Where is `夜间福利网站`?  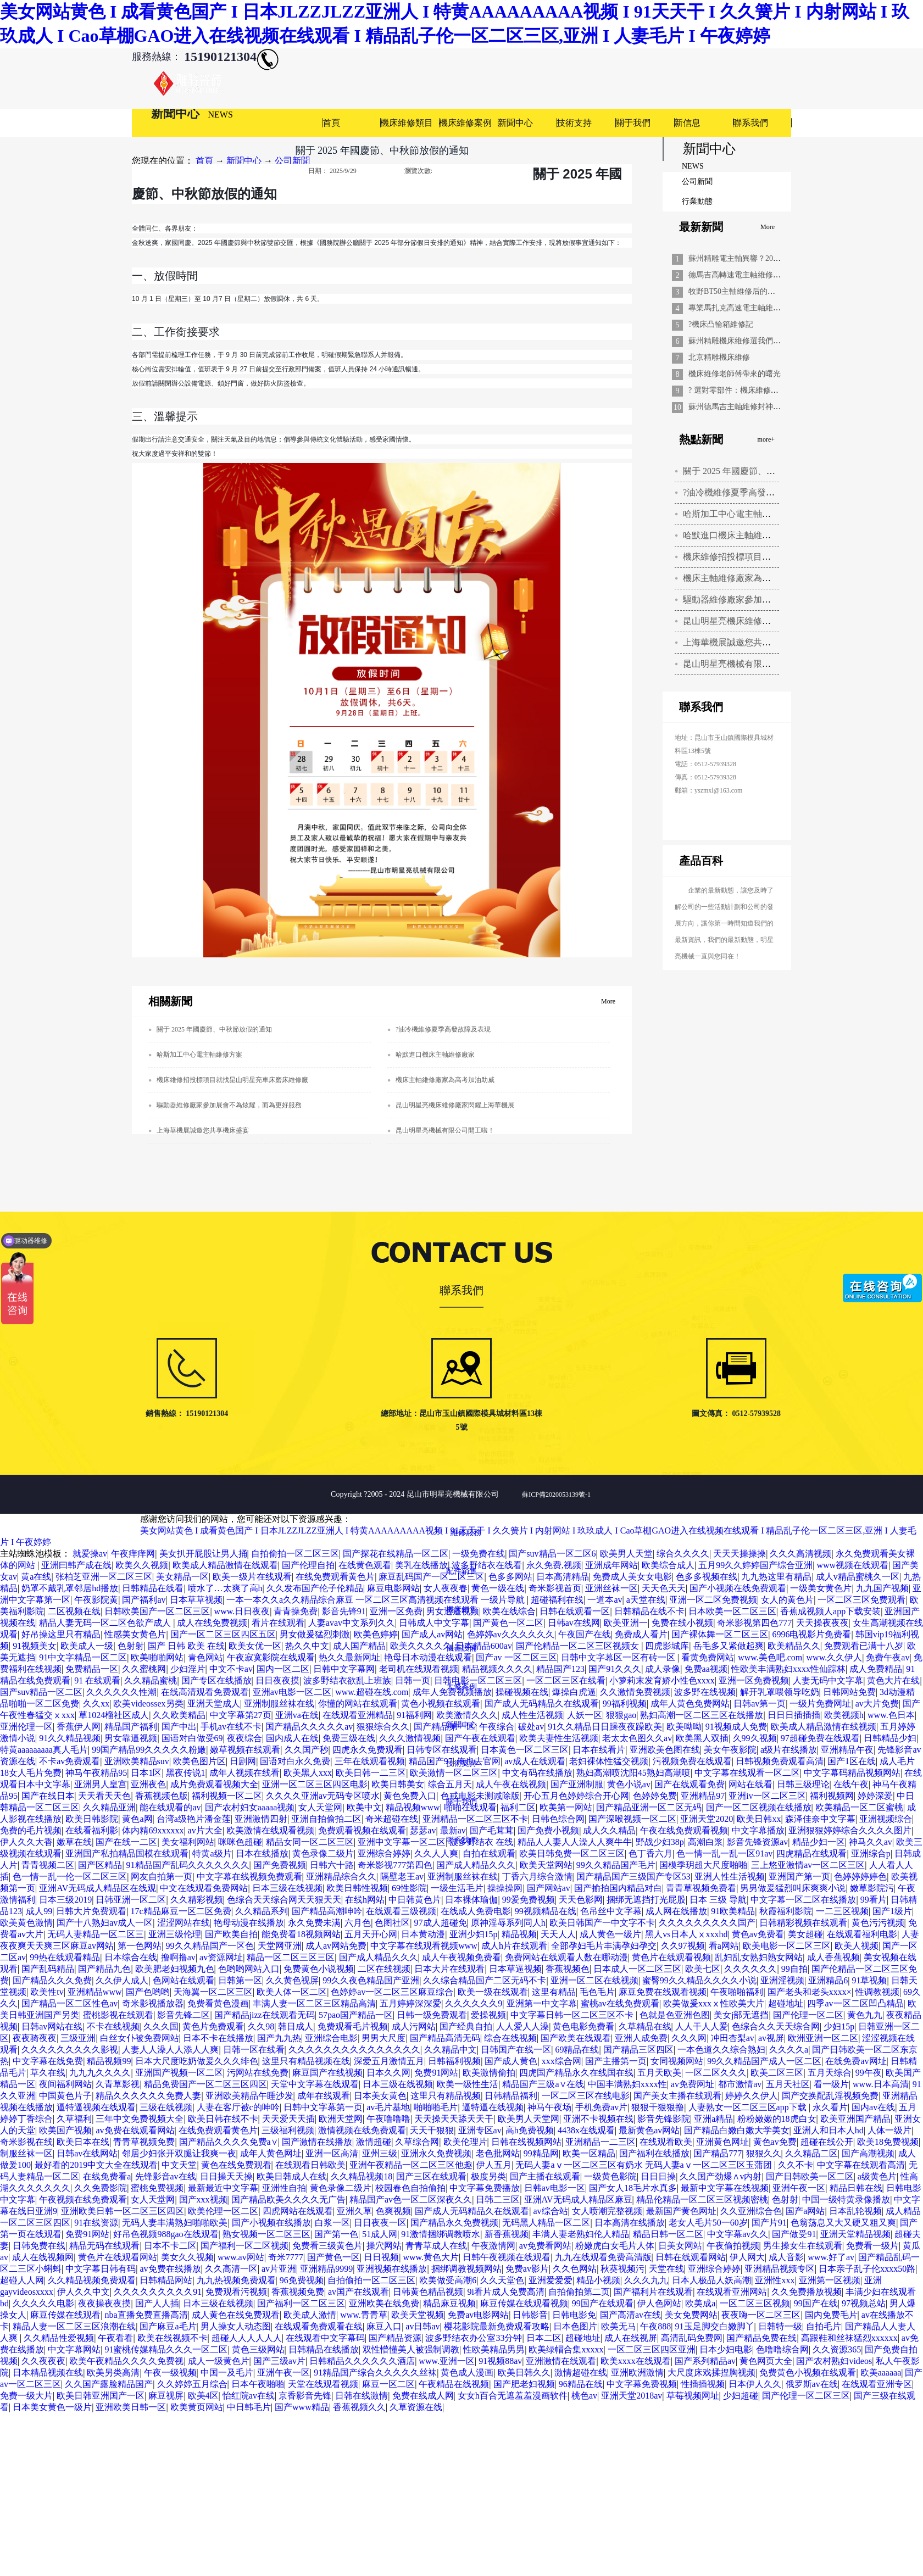
夜间福利网站 is located at coordinates (65, 2084).